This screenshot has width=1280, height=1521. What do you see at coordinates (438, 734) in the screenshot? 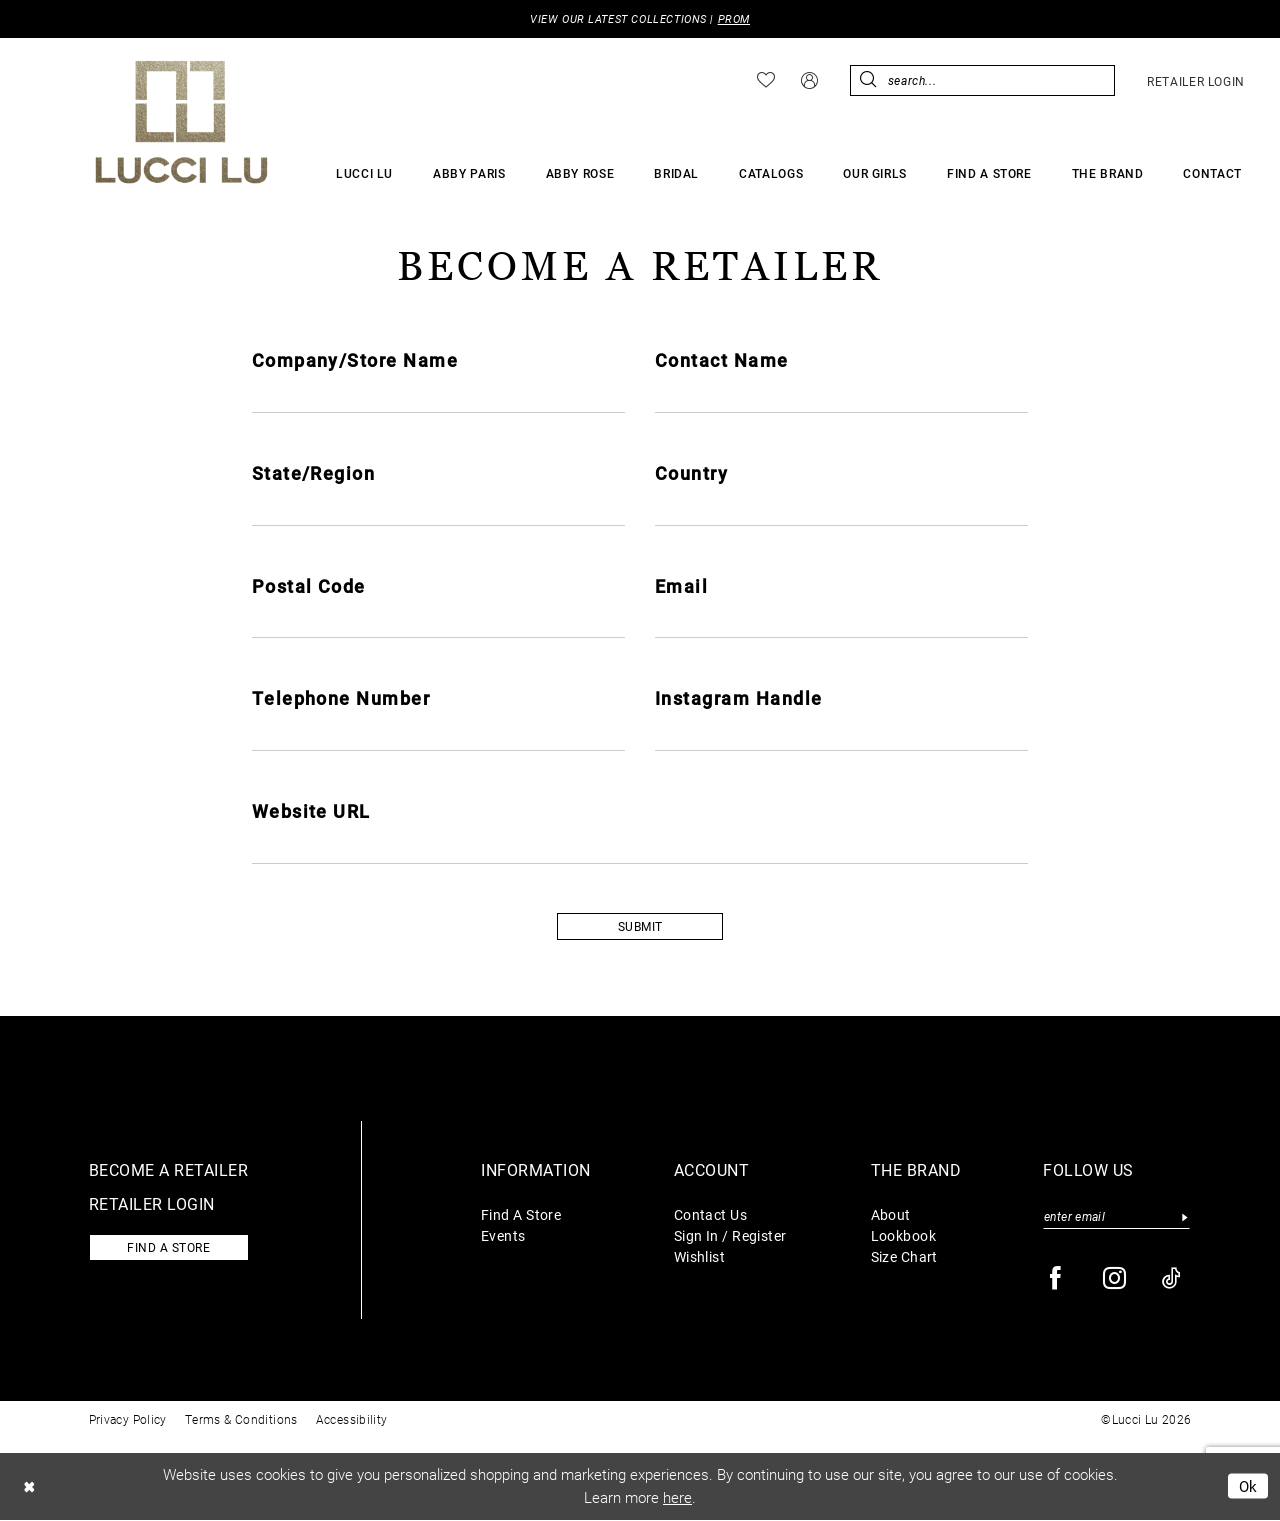
I see `[Enter Telephone Number]` at bounding box center [438, 734].